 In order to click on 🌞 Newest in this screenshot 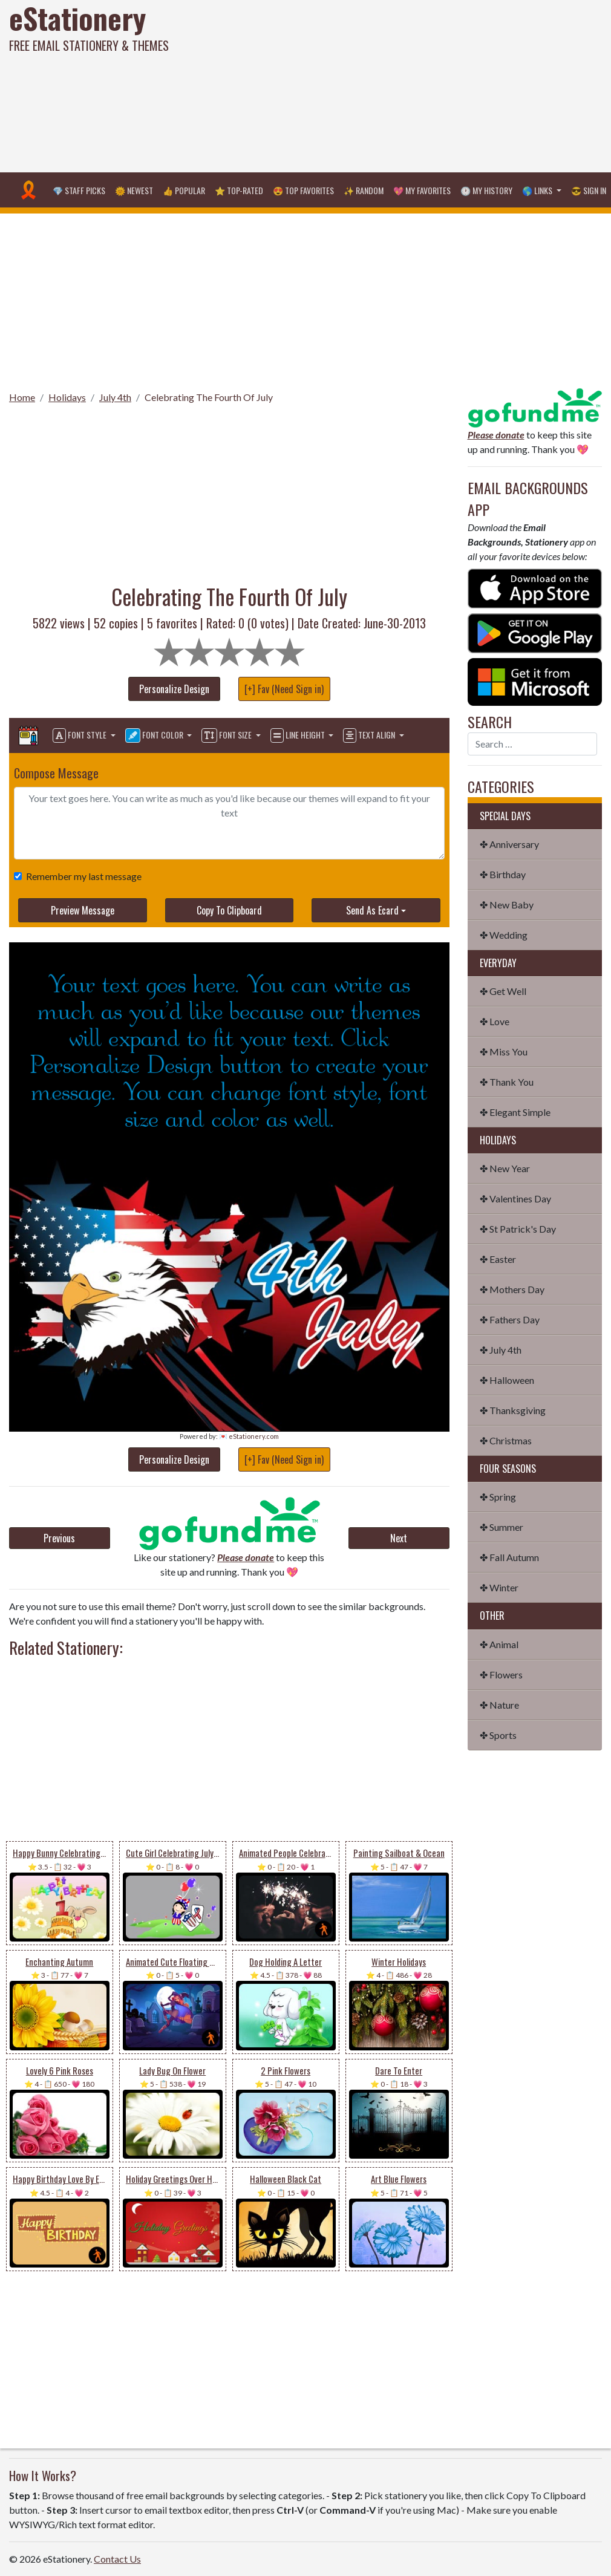, I will do `click(134, 190)`.